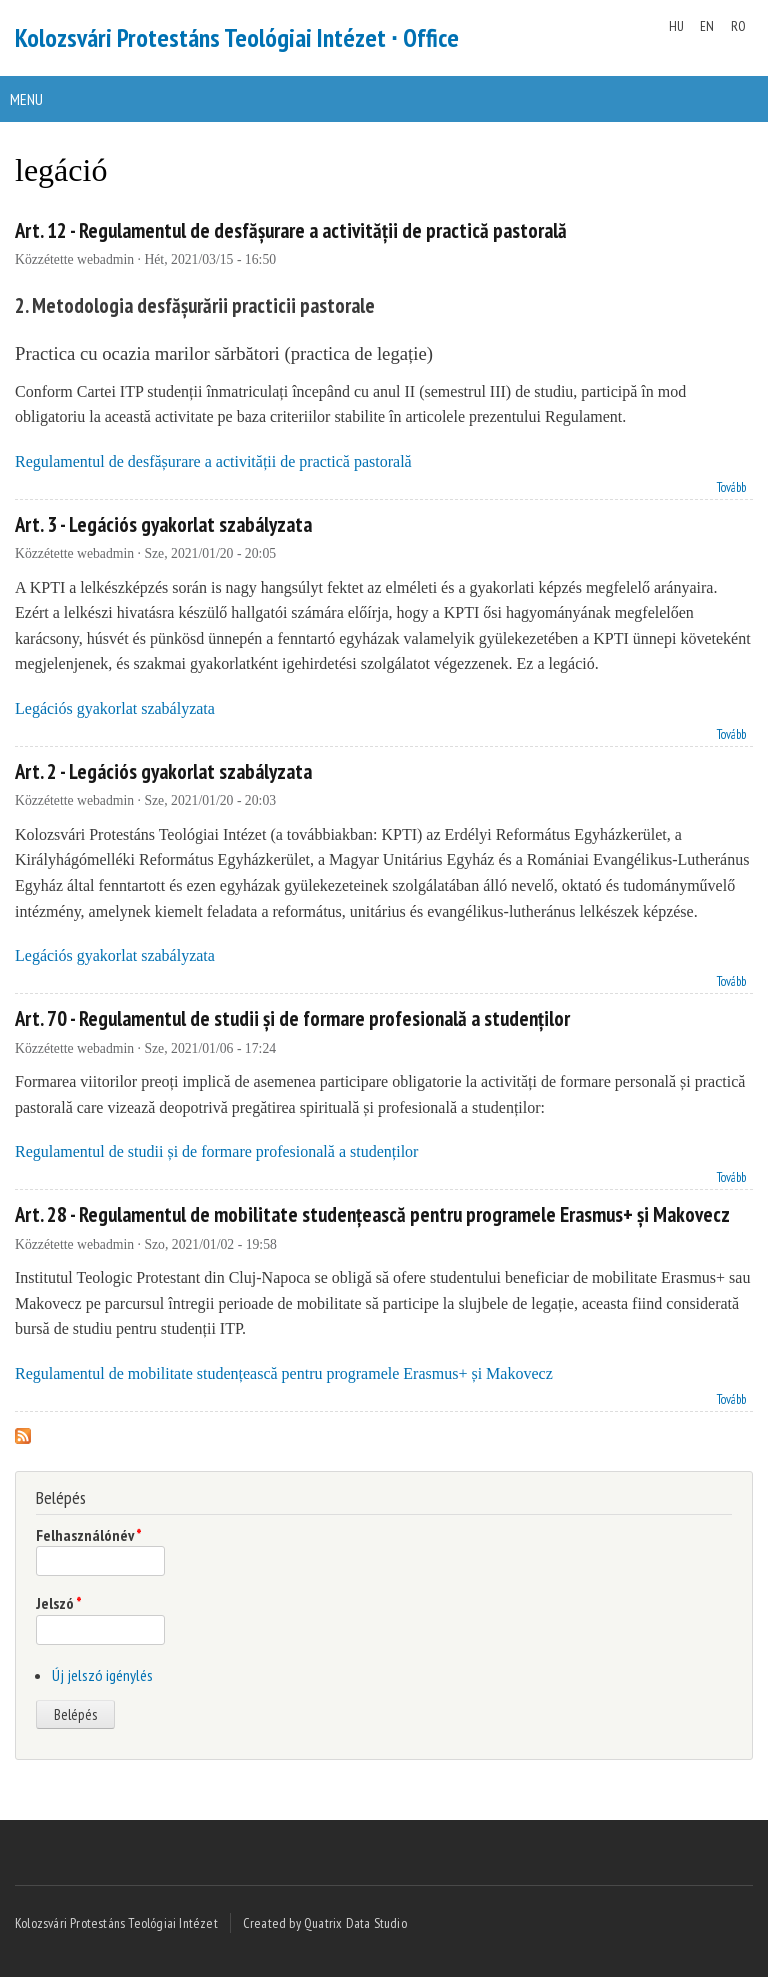 This screenshot has height=1977, width=768. What do you see at coordinates (102, 1675) in the screenshot?
I see `Új jelszó igénylés` at bounding box center [102, 1675].